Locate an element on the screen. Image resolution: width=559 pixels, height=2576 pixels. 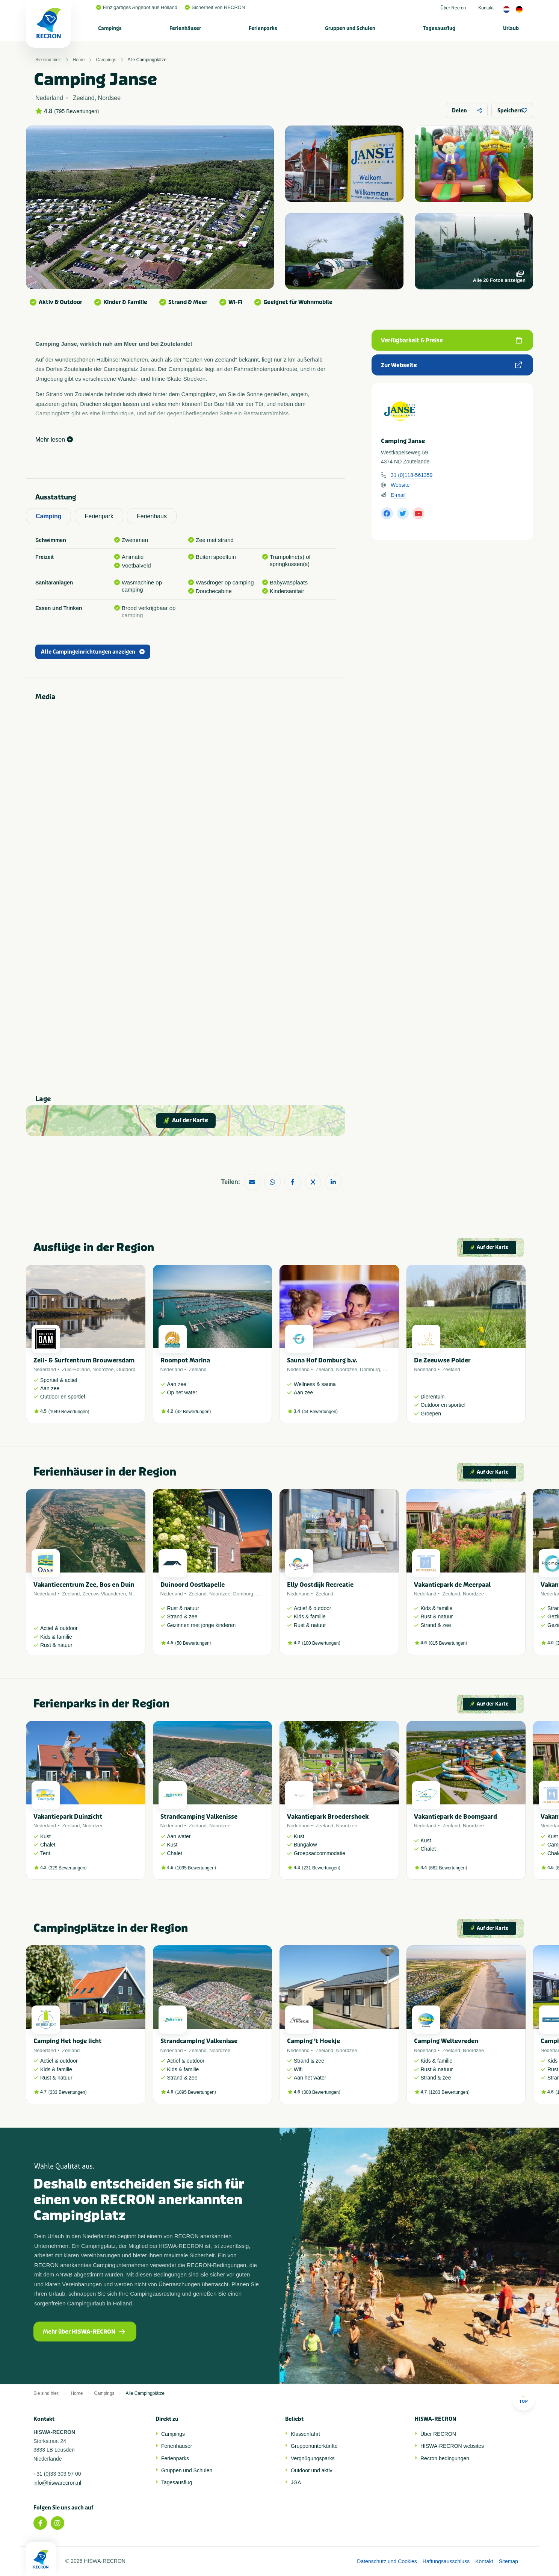
Alle Campingplätze is located at coordinates (146, 59).